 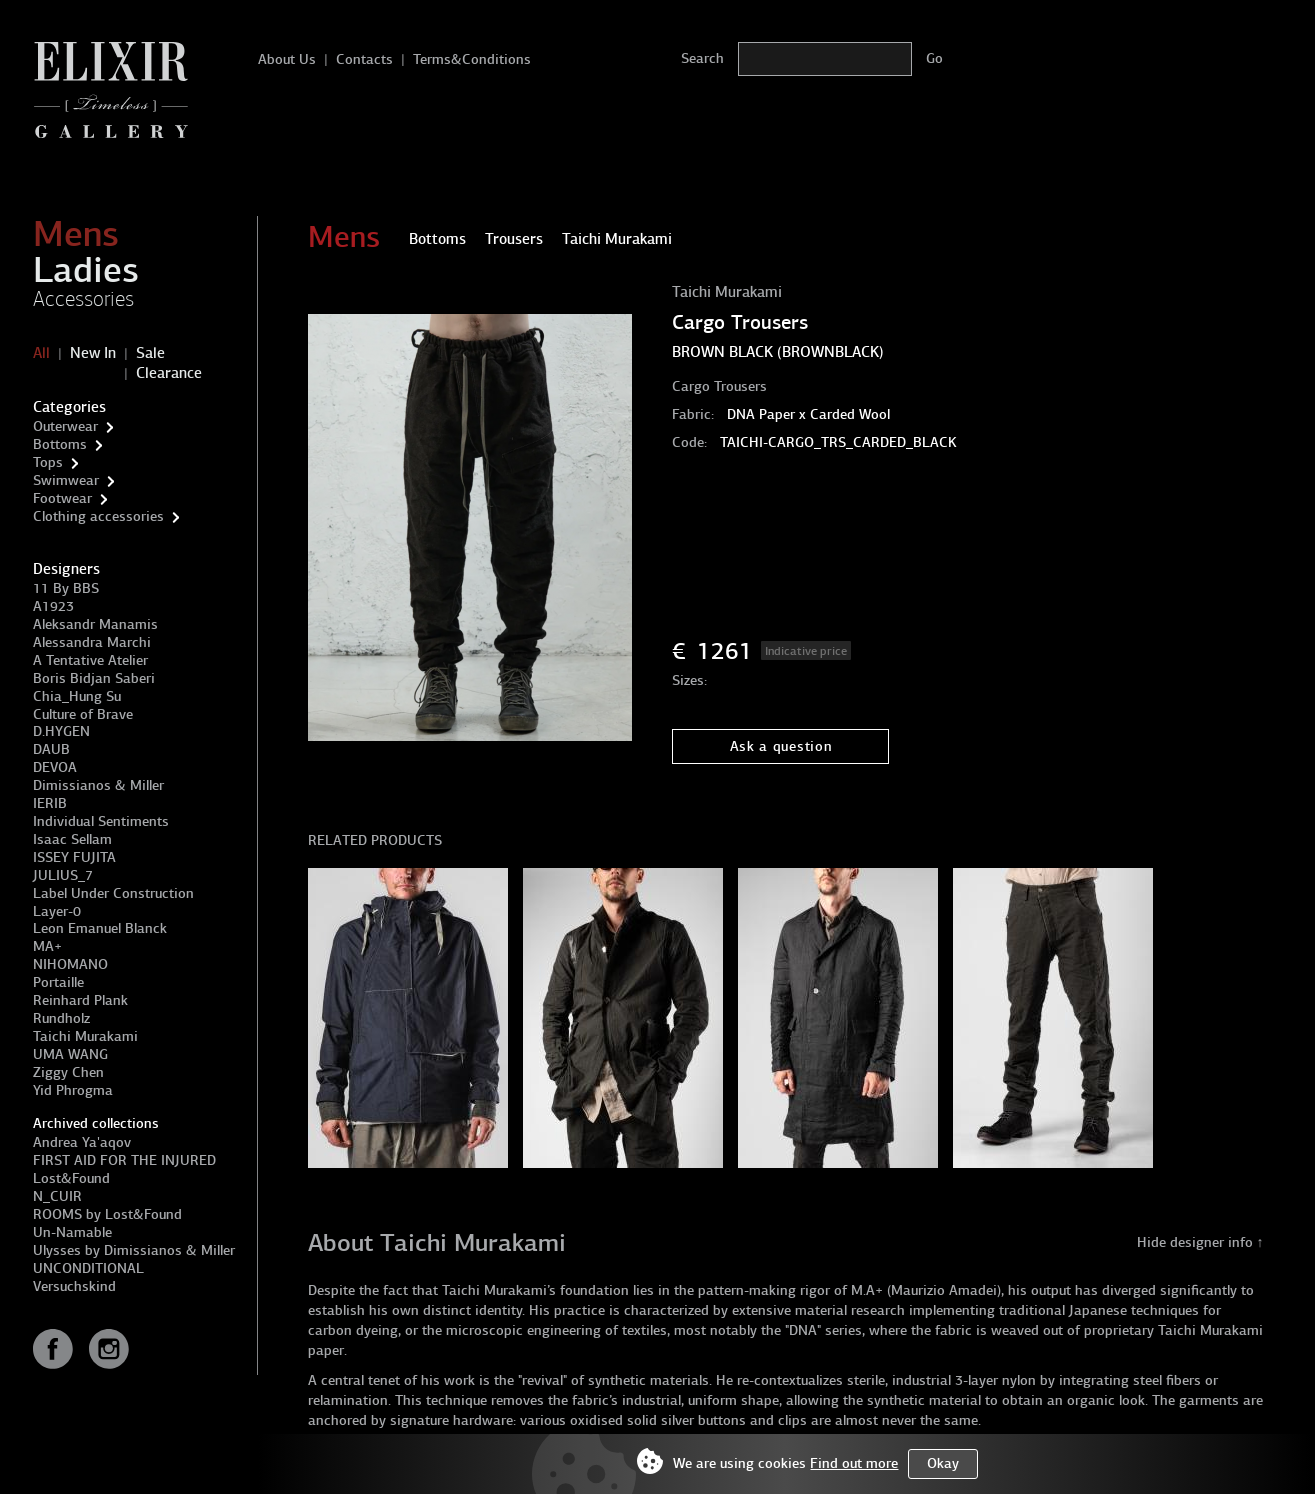 What do you see at coordinates (58, 982) in the screenshot?
I see `Portaille` at bounding box center [58, 982].